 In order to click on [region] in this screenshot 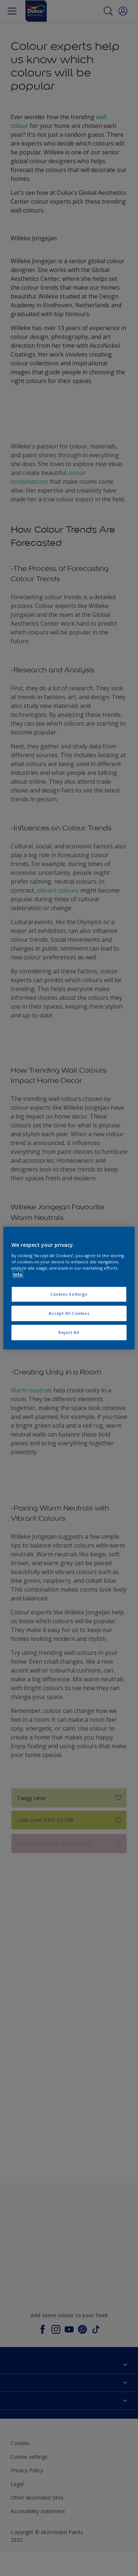, I will do `click(68, 1288)`.